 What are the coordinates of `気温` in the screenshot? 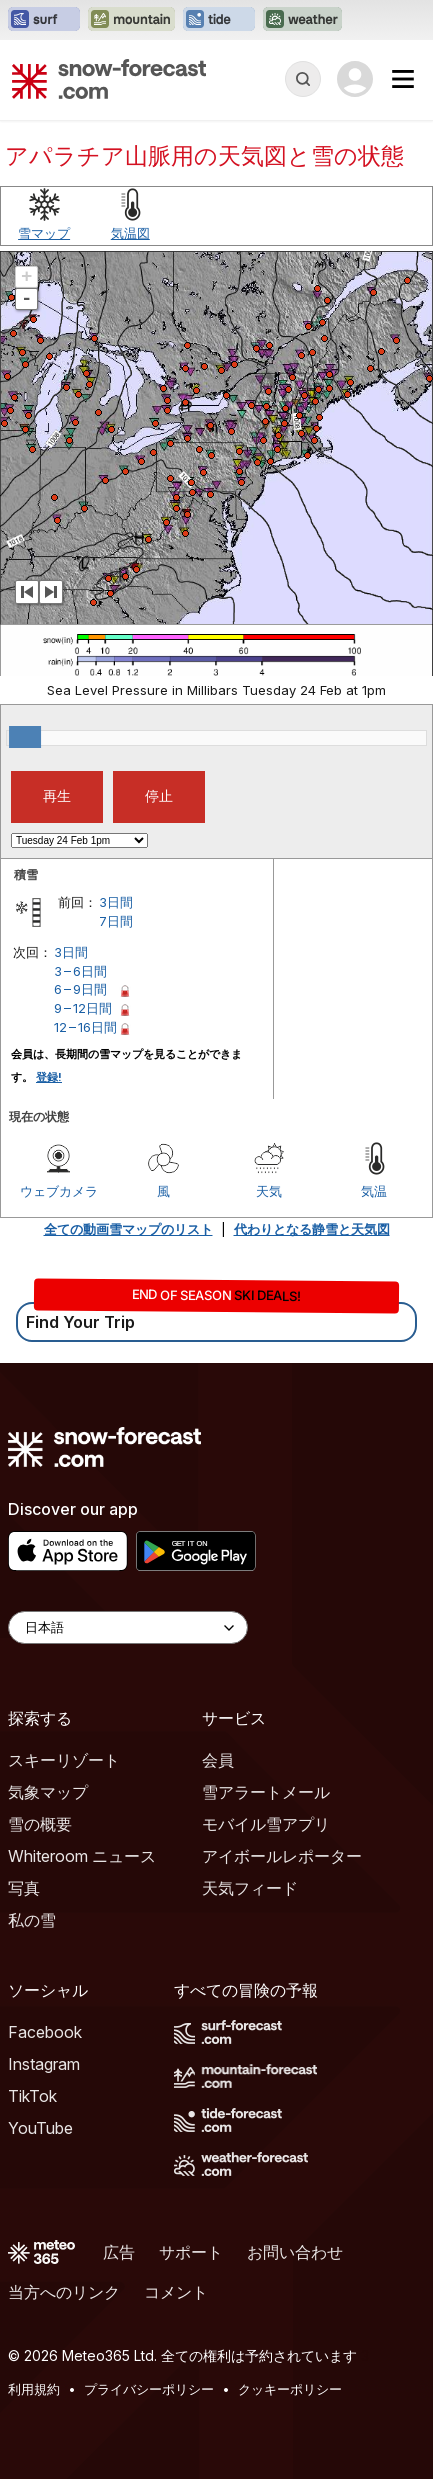 It's located at (374, 1191).